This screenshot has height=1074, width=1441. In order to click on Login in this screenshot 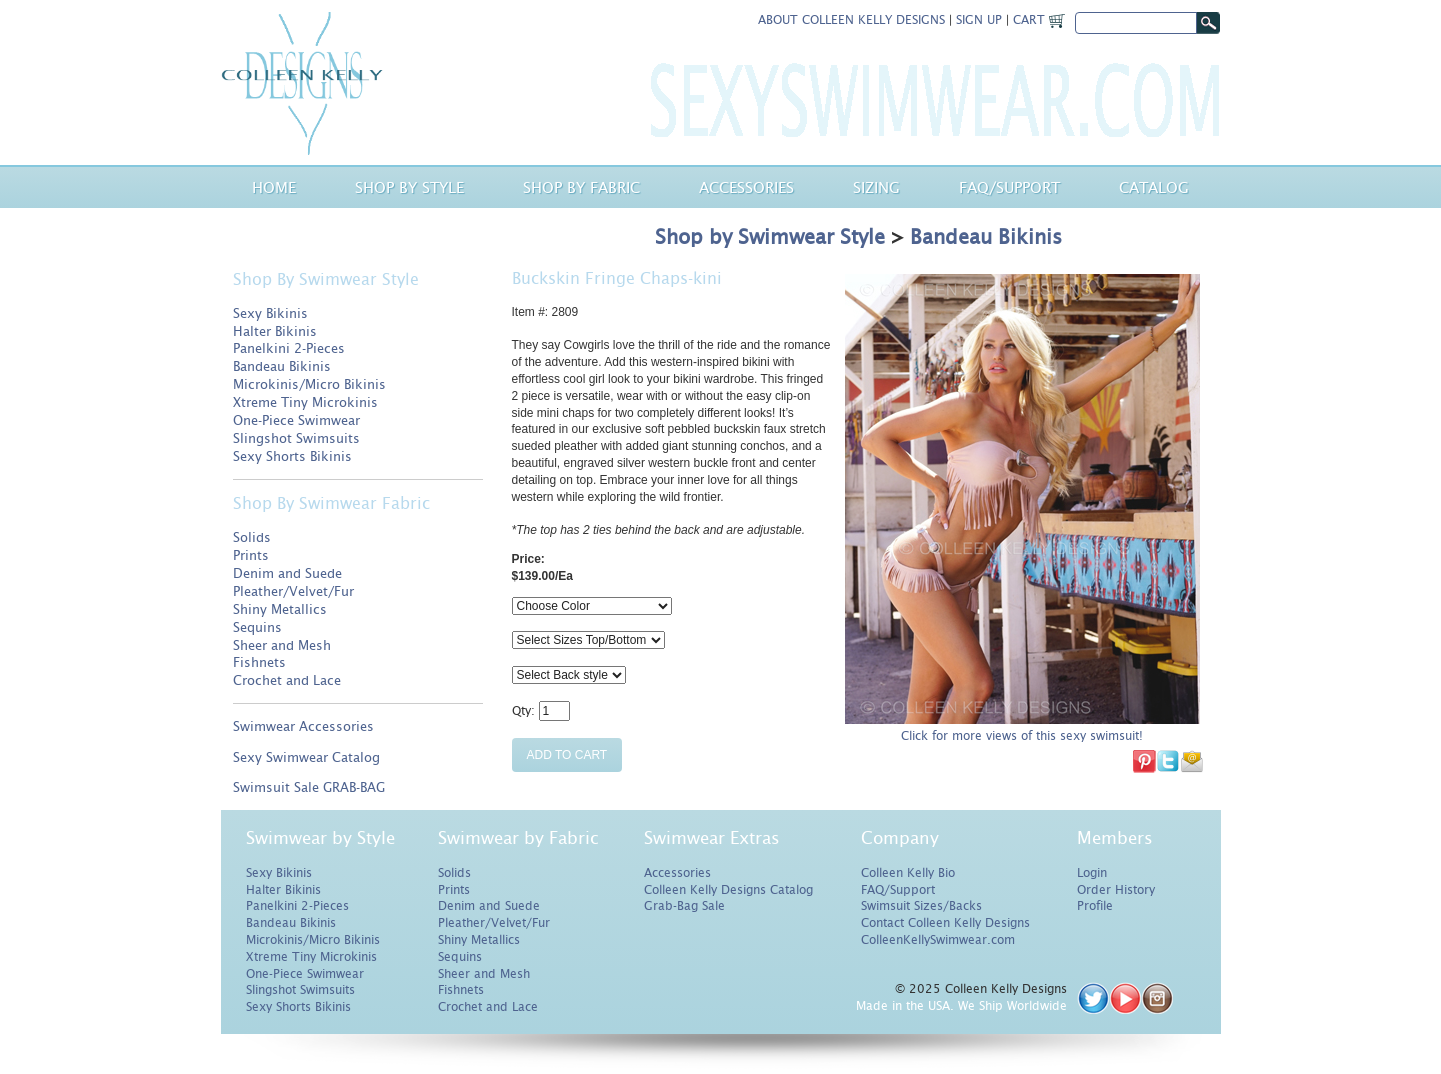, I will do `click(1092, 873)`.